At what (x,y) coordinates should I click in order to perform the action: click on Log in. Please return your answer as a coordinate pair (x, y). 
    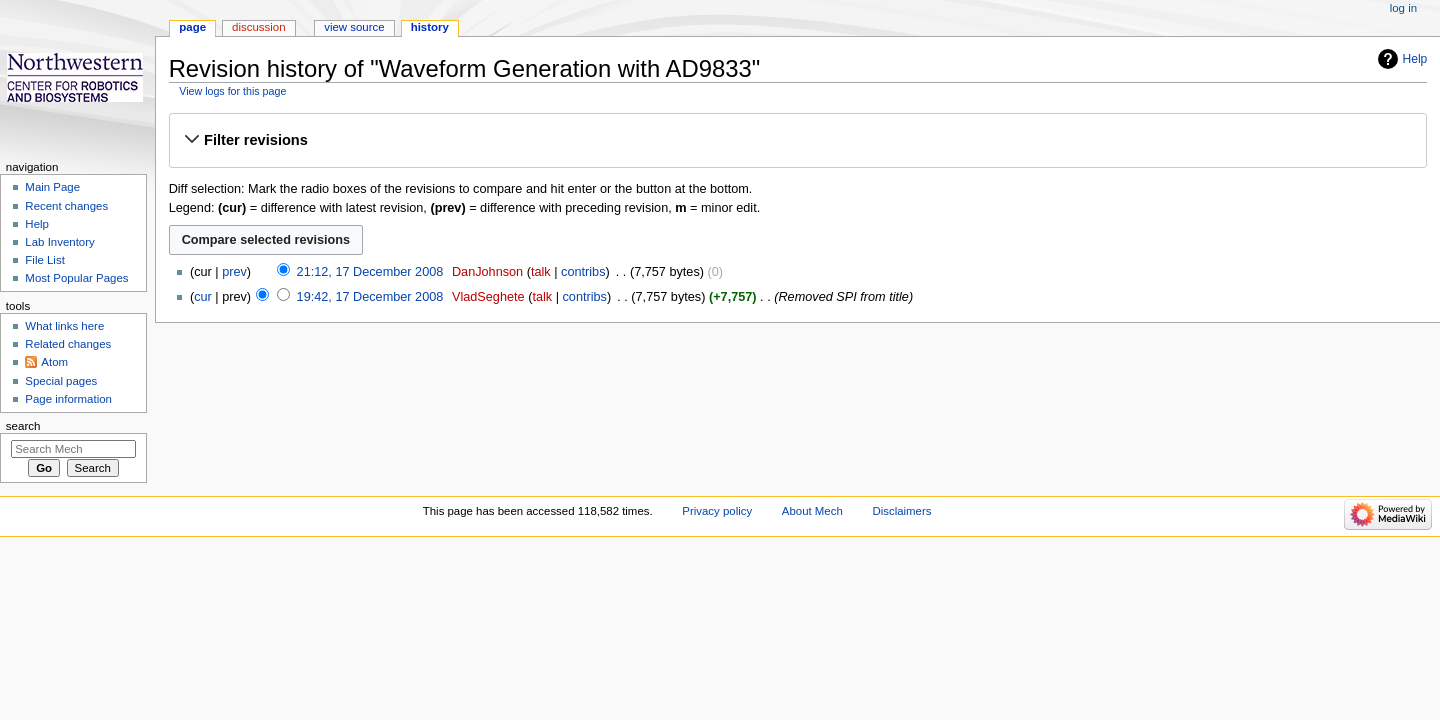
    Looking at the image, I should click on (1403, 8).